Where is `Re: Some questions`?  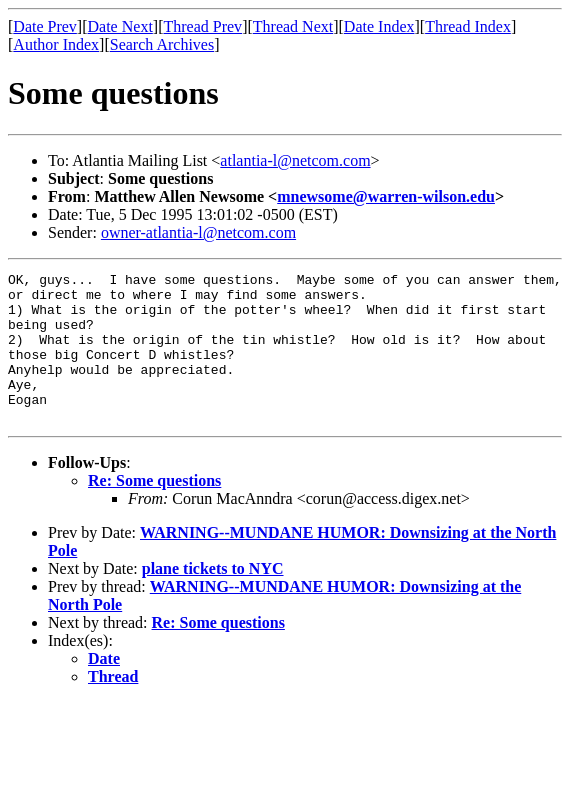
Re: Some questions is located at coordinates (154, 510).